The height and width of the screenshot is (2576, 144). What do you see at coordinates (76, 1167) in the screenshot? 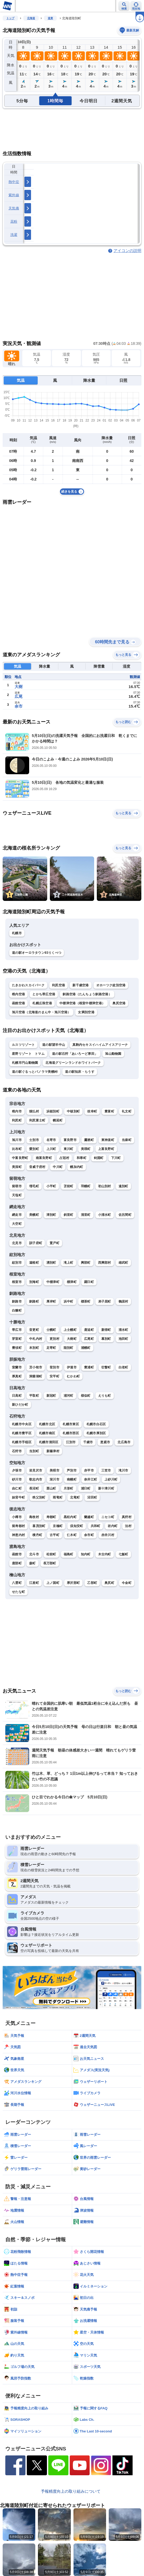
I see `幌加内町` at bounding box center [76, 1167].